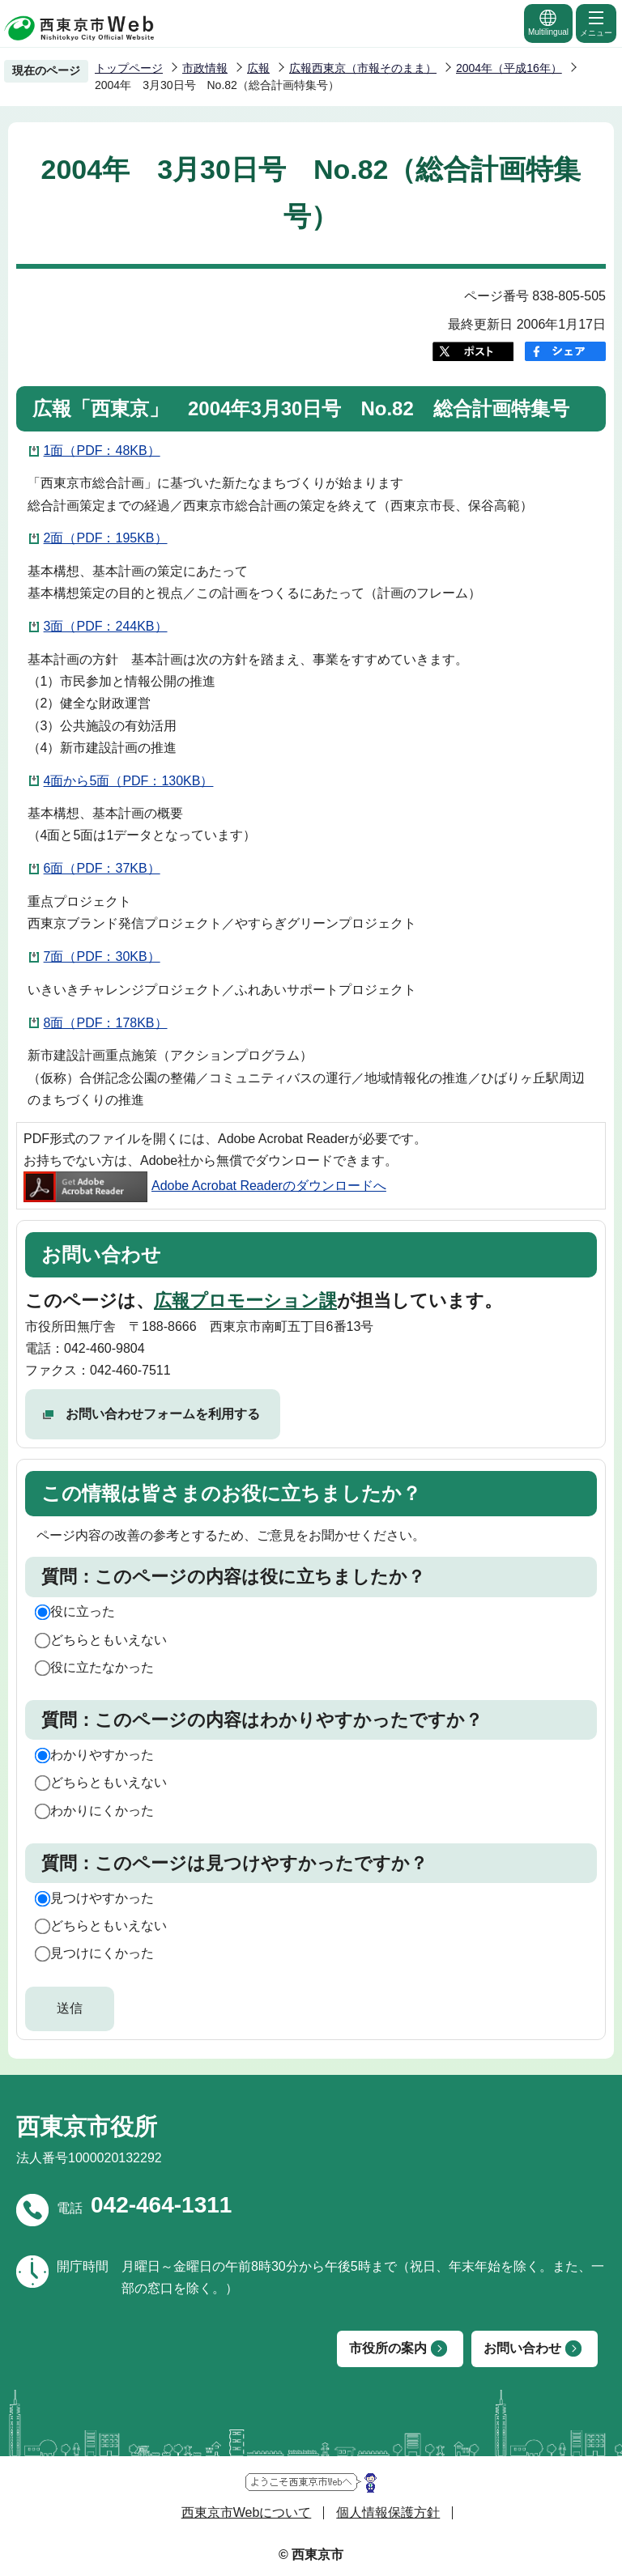 The height and width of the screenshot is (2576, 622). What do you see at coordinates (102, 450) in the screenshot?
I see `1面（PDF：48KB）` at bounding box center [102, 450].